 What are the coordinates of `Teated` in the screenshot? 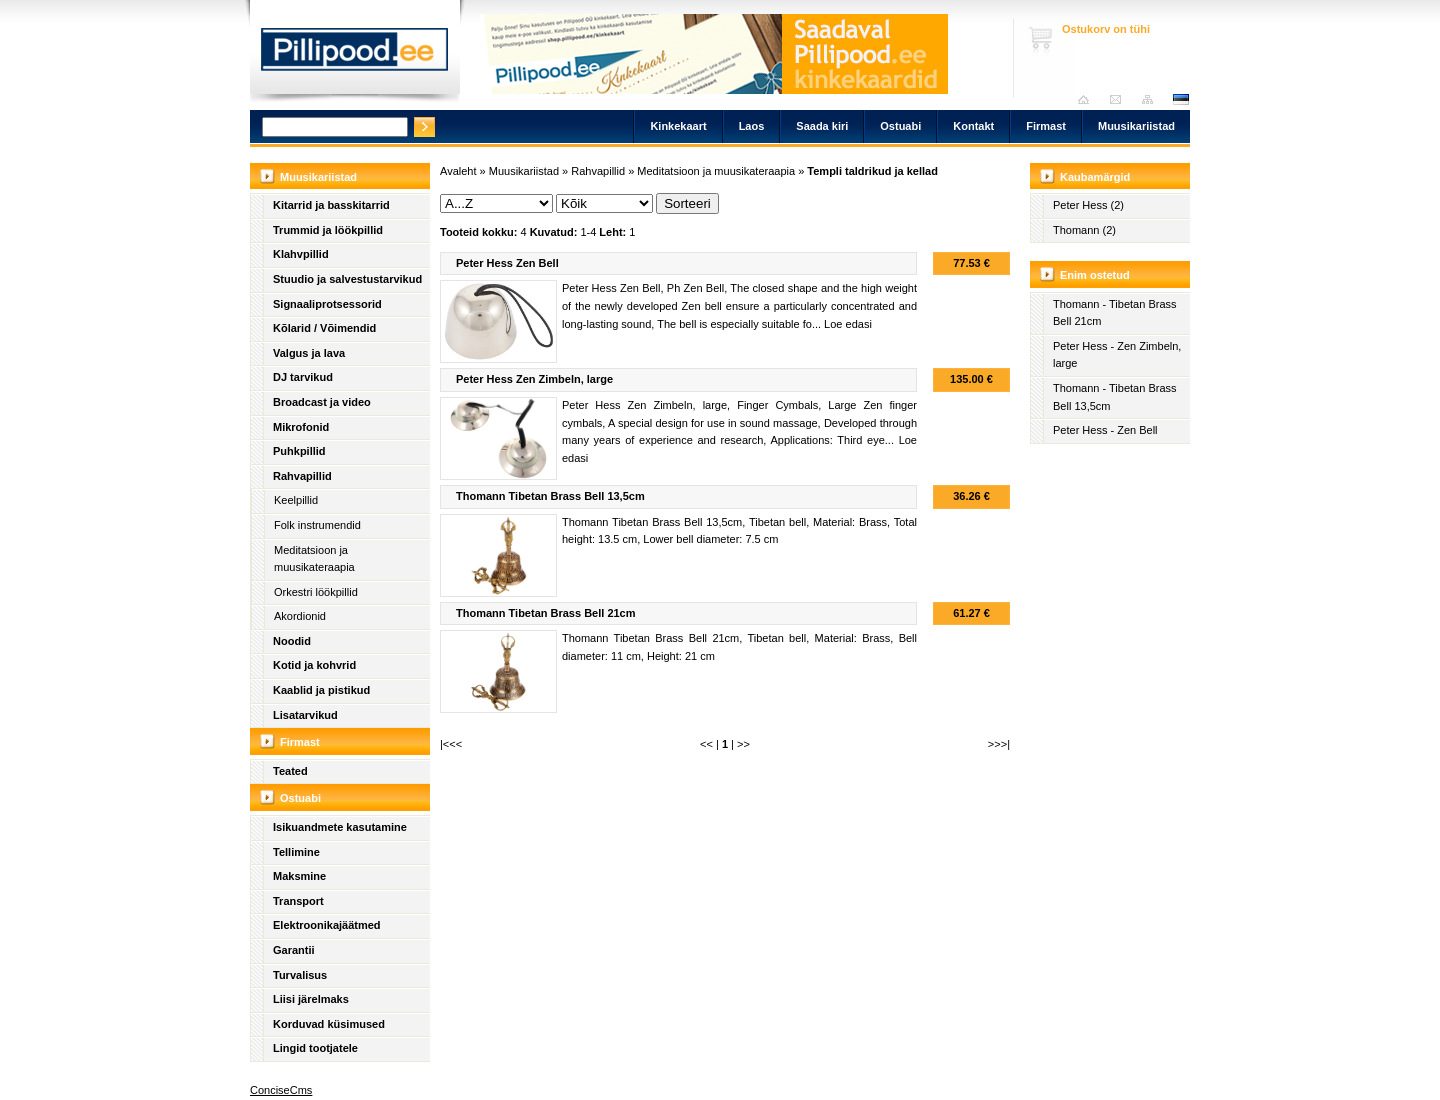 It's located at (290, 771).